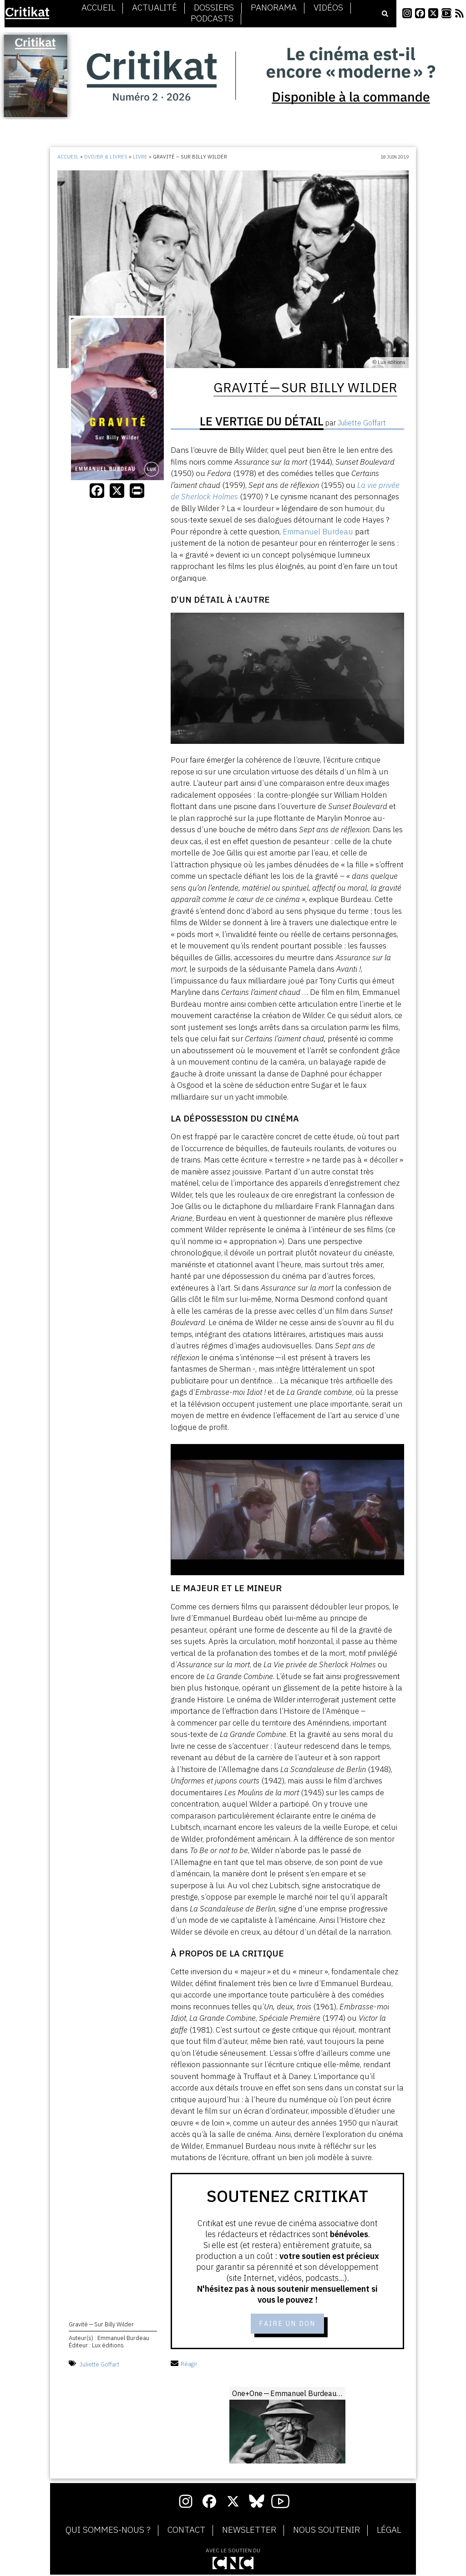 The width and height of the screenshot is (466, 2576). What do you see at coordinates (326, 2531) in the screenshot?
I see `Nous soutenir` at bounding box center [326, 2531].